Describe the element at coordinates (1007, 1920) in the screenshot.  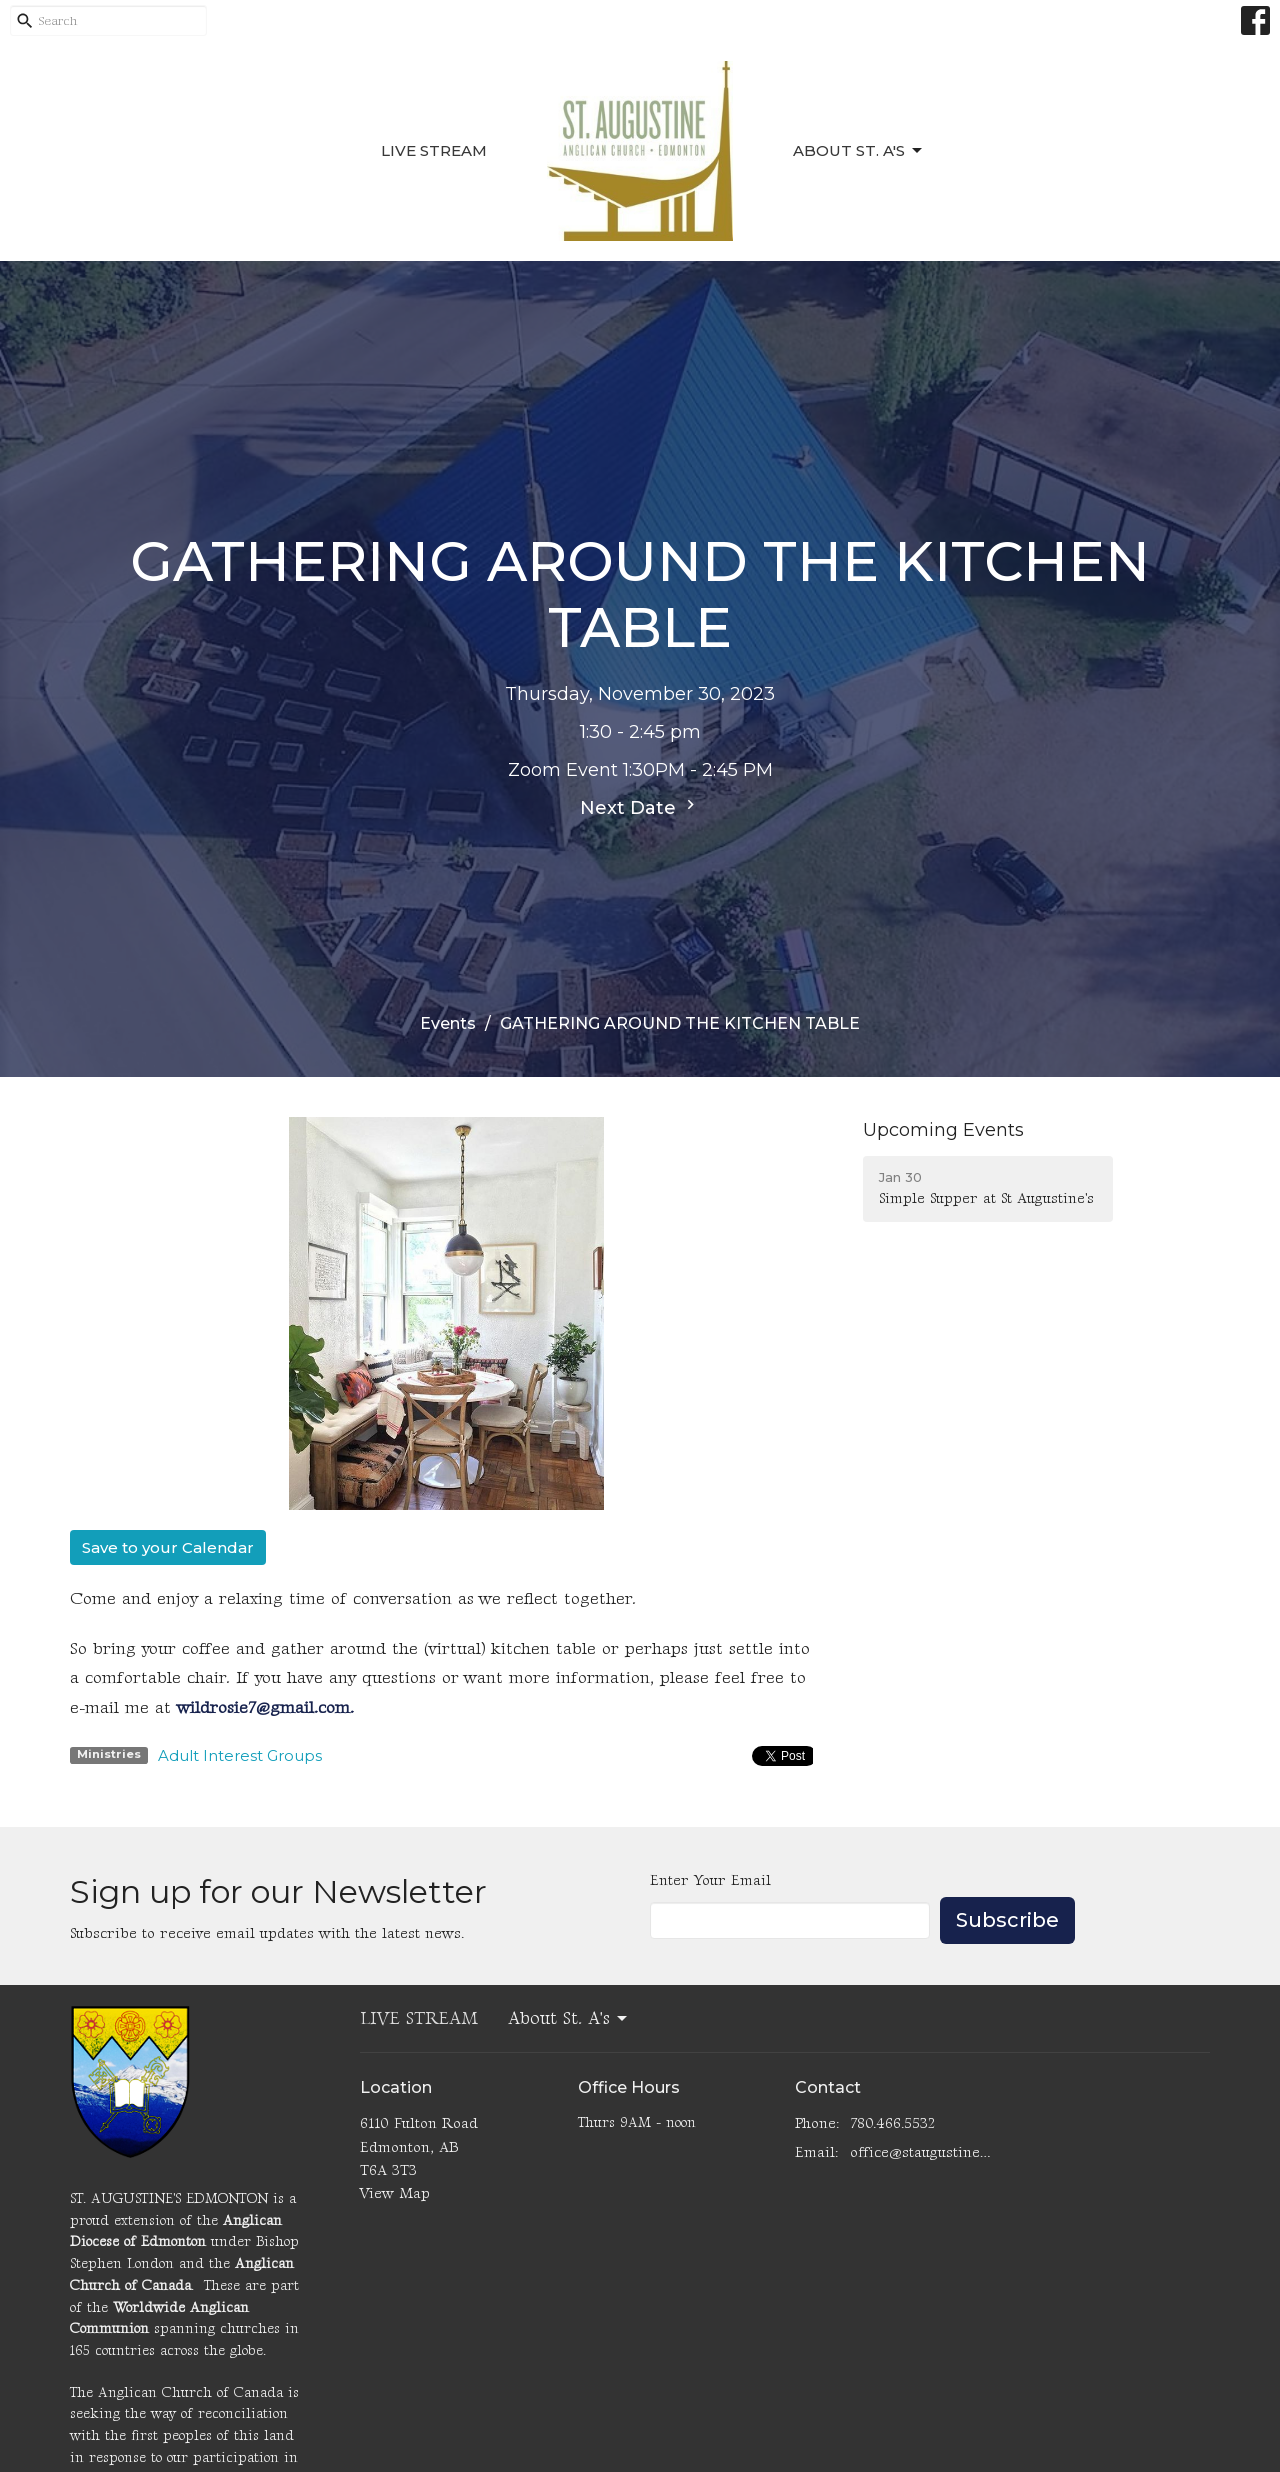
I see `Subscribe` at that location.